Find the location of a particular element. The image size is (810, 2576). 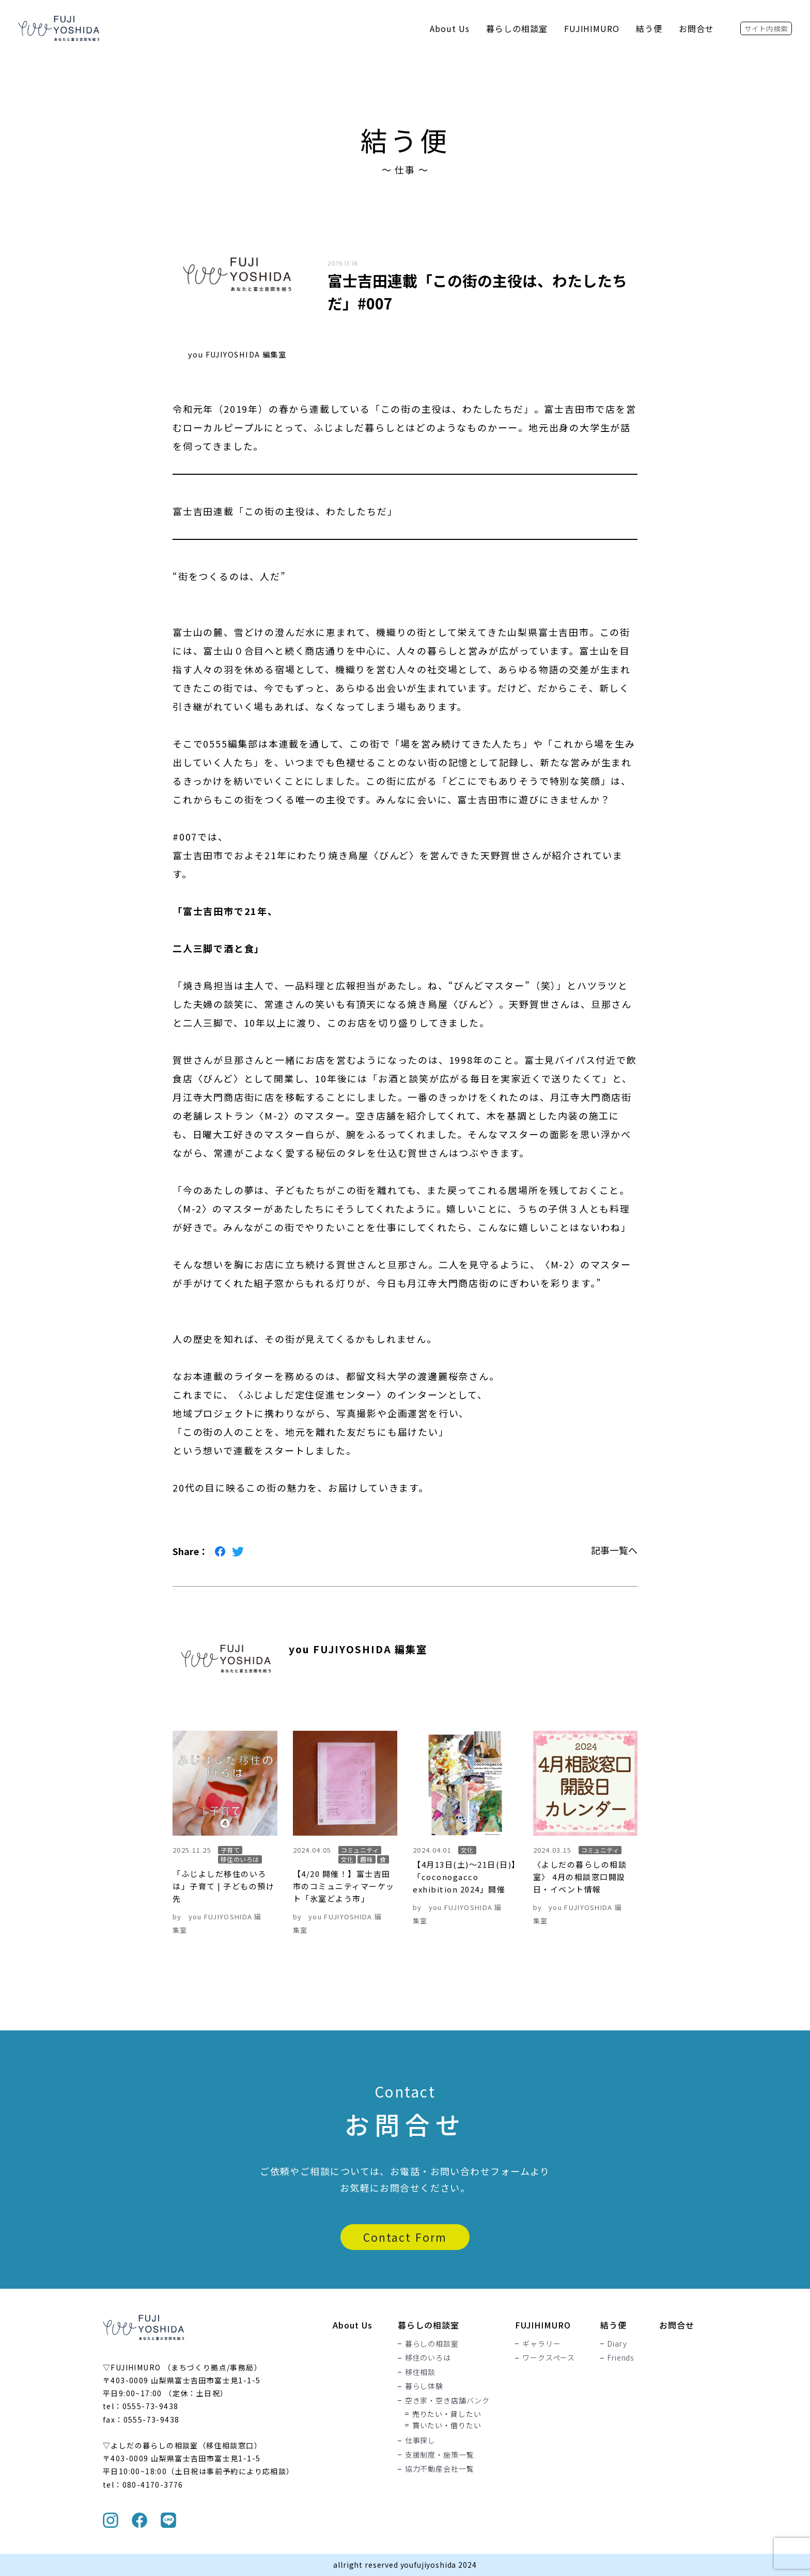

協力不動産会社一覧 is located at coordinates (439, 2468).